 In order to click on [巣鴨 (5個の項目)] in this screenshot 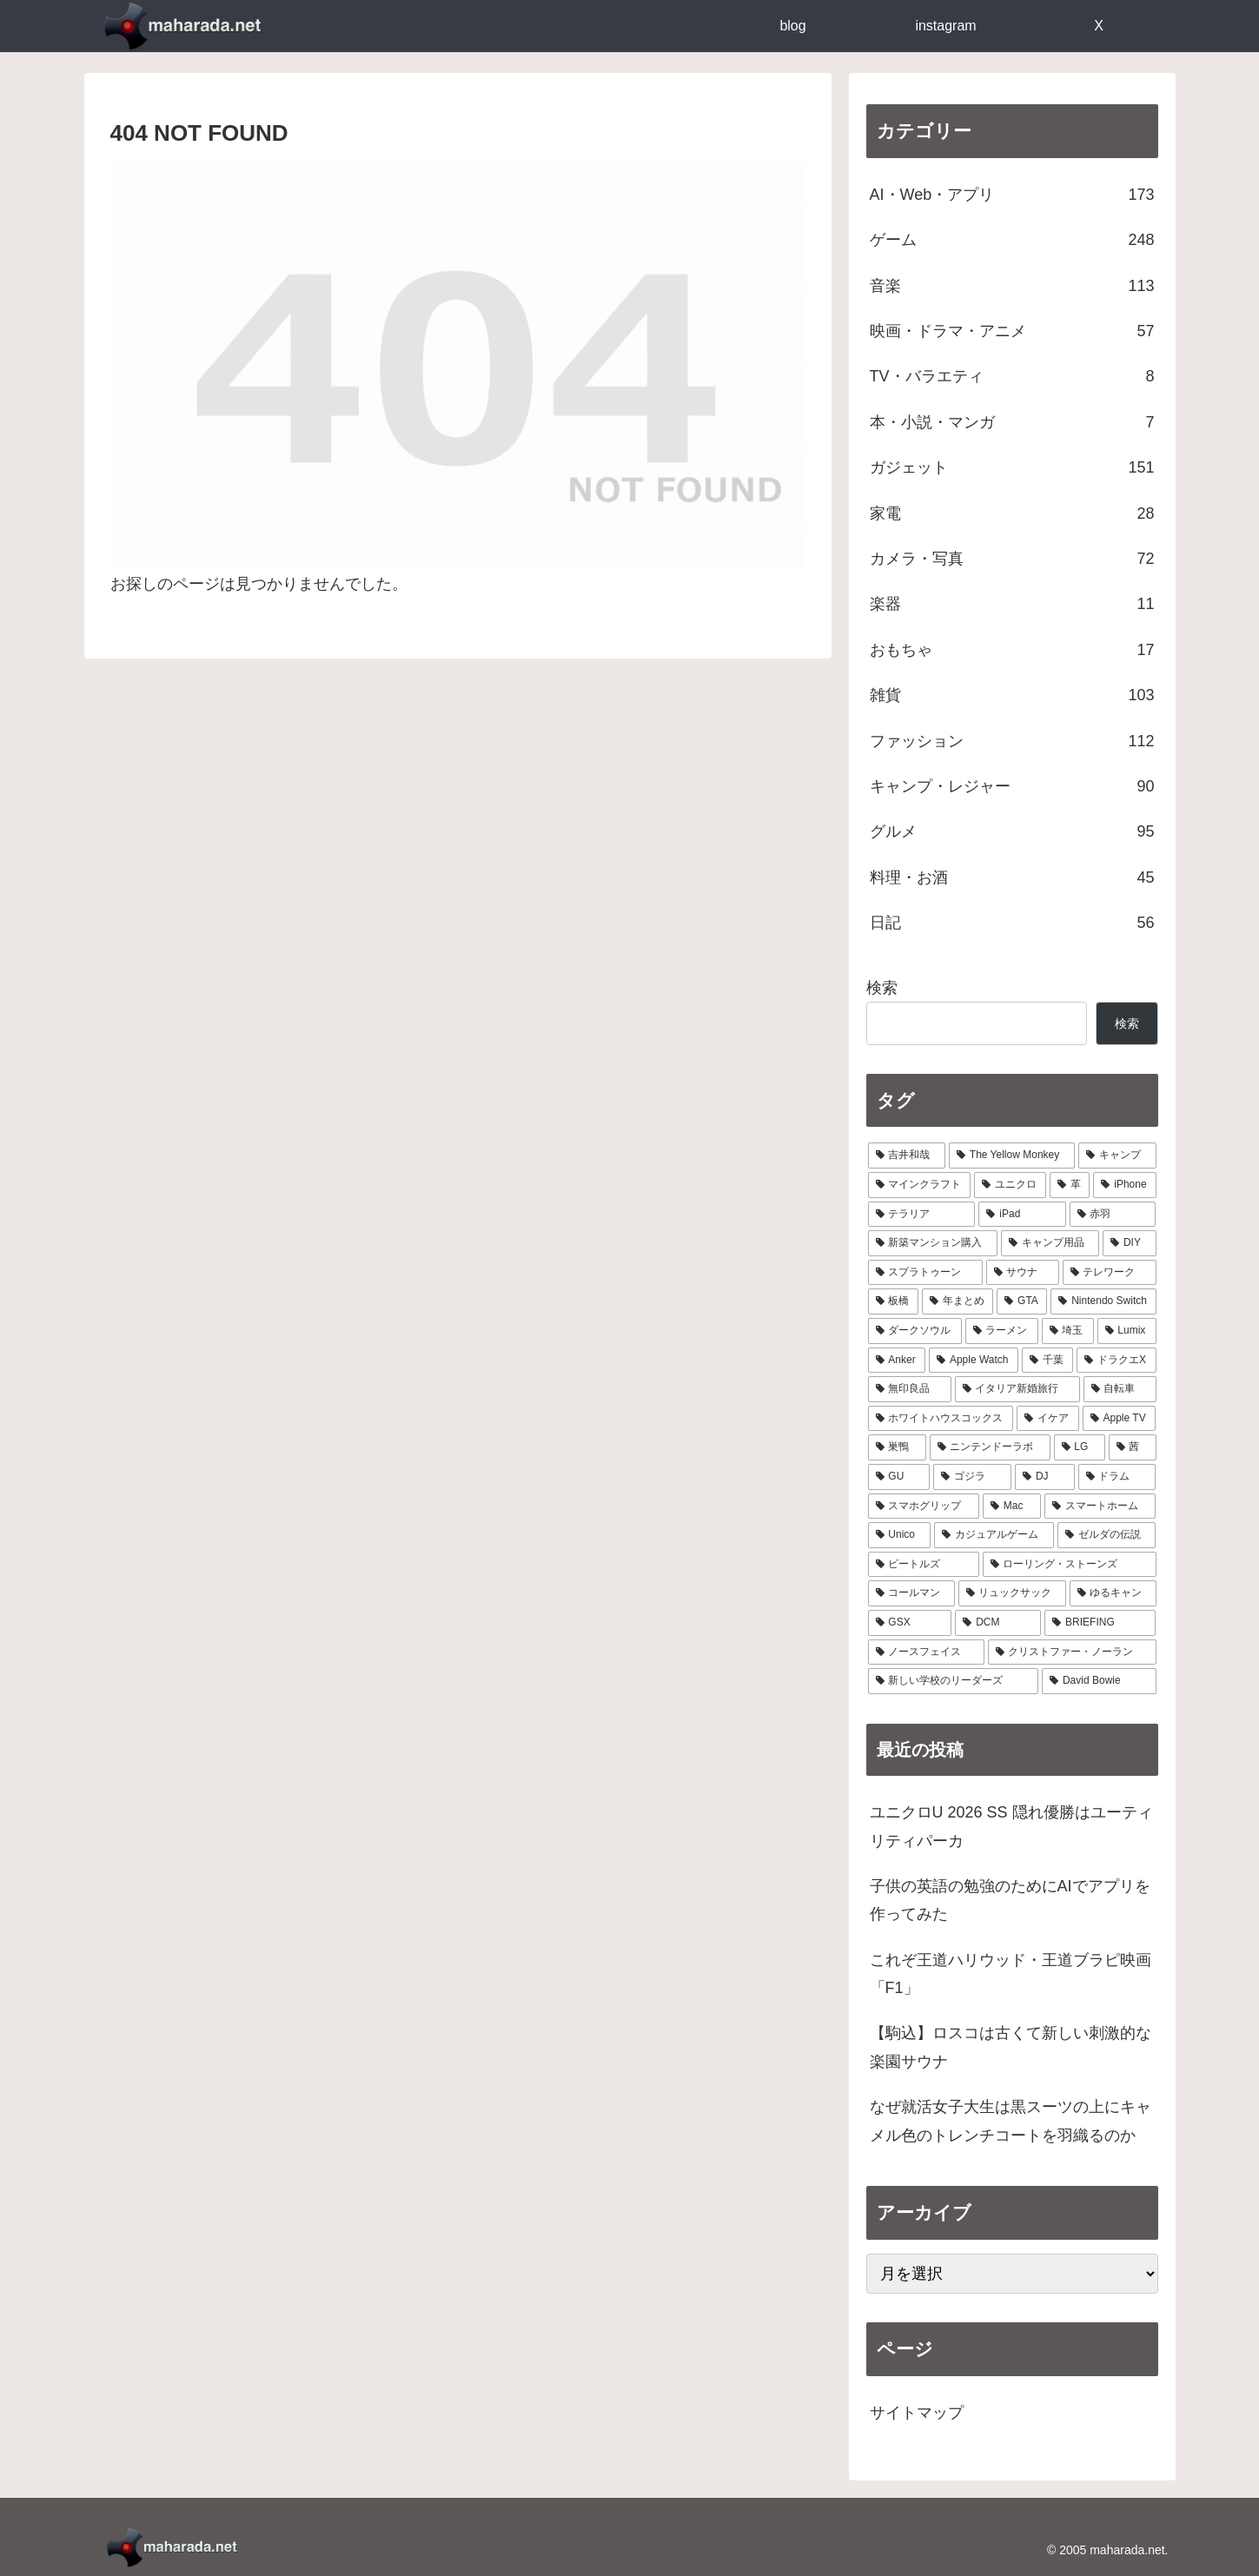, I will do `click(897, 1447)`.